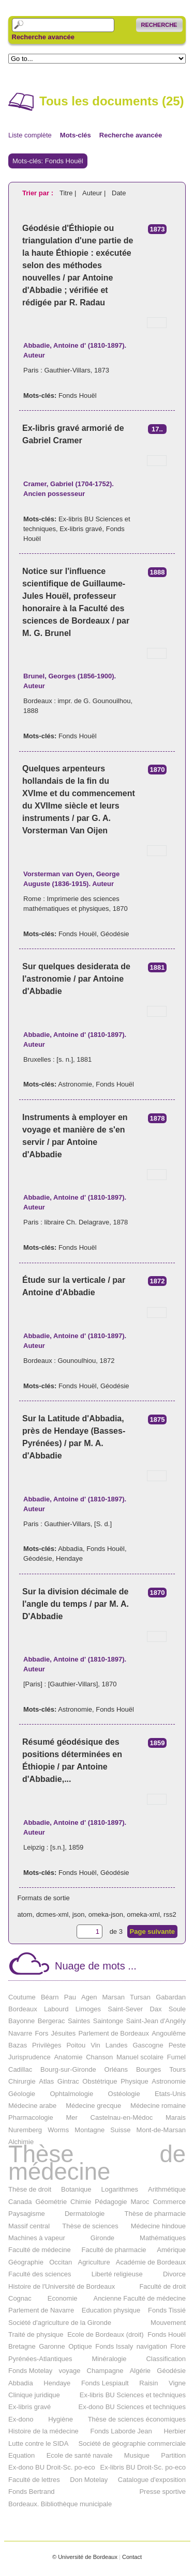 This screenshot has height=2576, width=194. What do you see at coordinates (151, 2262) in the screenshot?
I see `Académie de Bordeaux` at bounding box center [151, 2262].